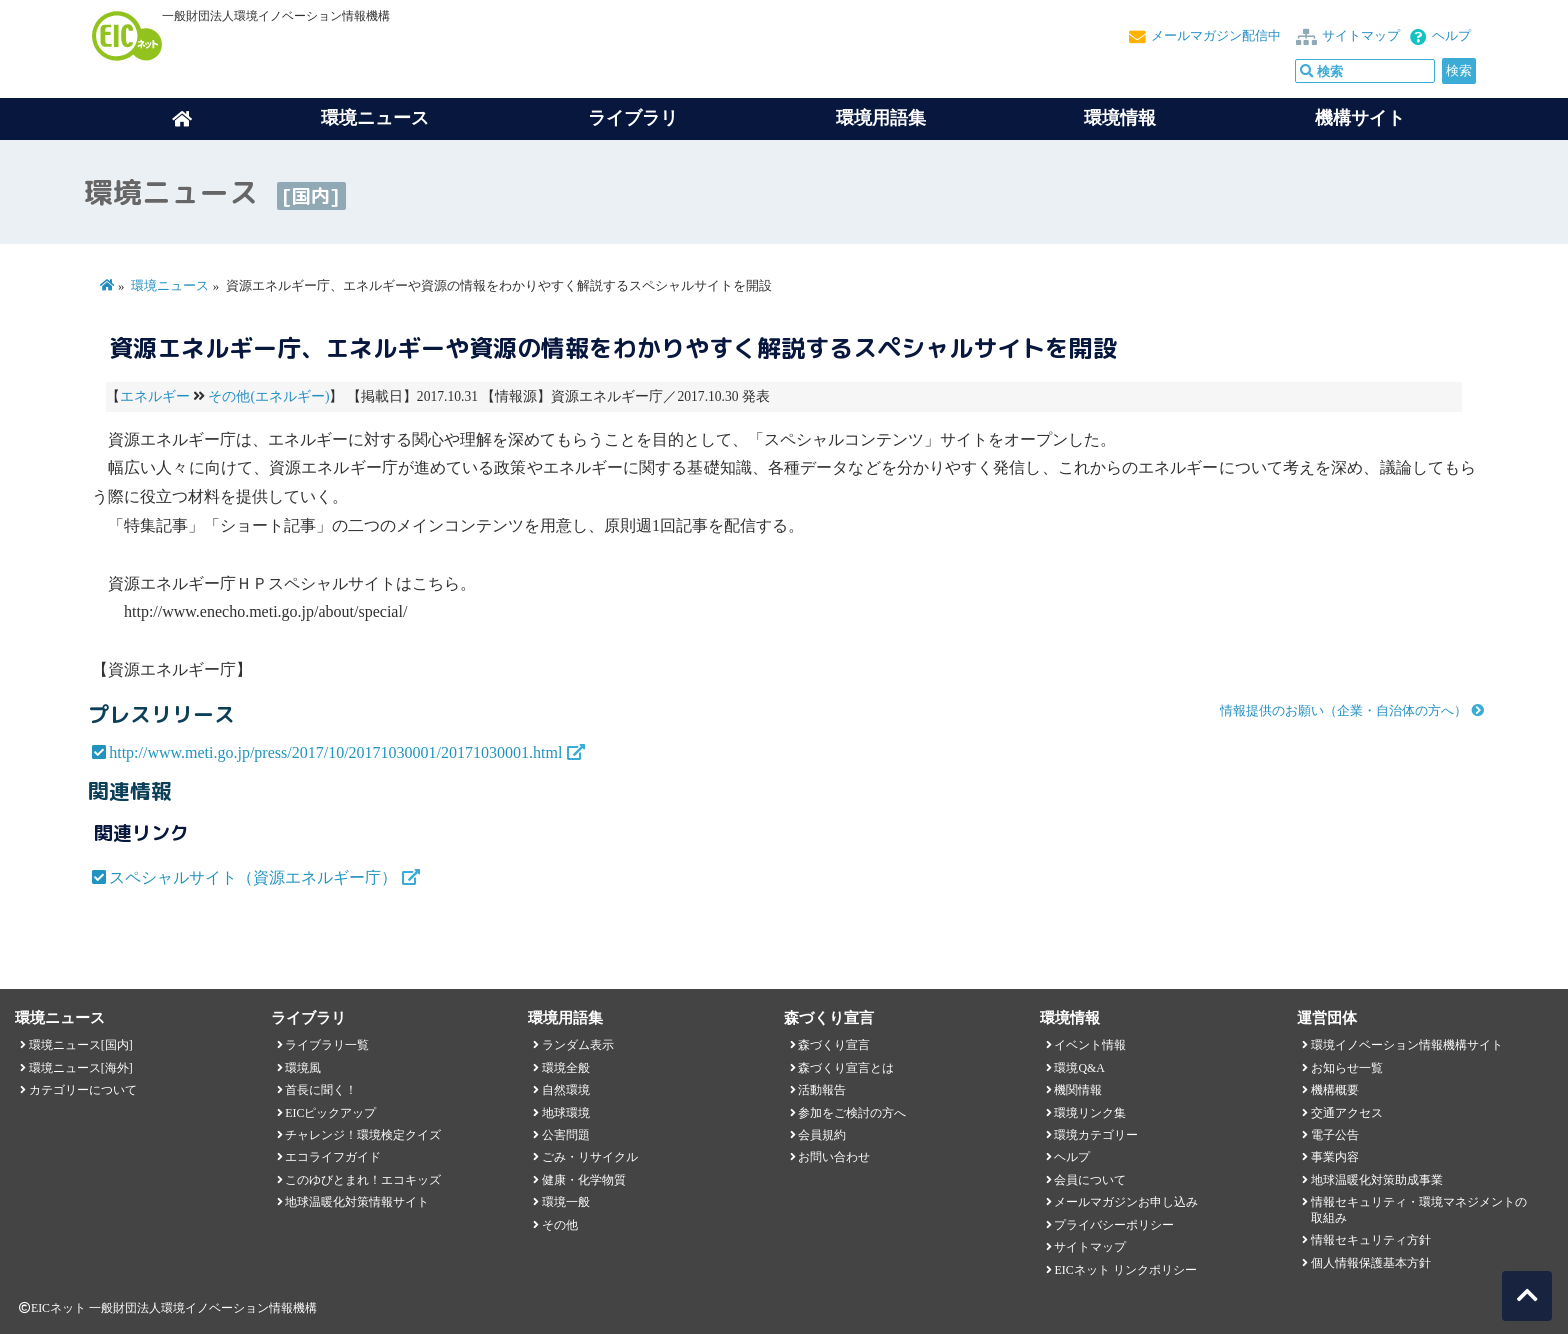 The image size is (1568, 1334). I want to click on その他(エネルギー), so click(268, 396).